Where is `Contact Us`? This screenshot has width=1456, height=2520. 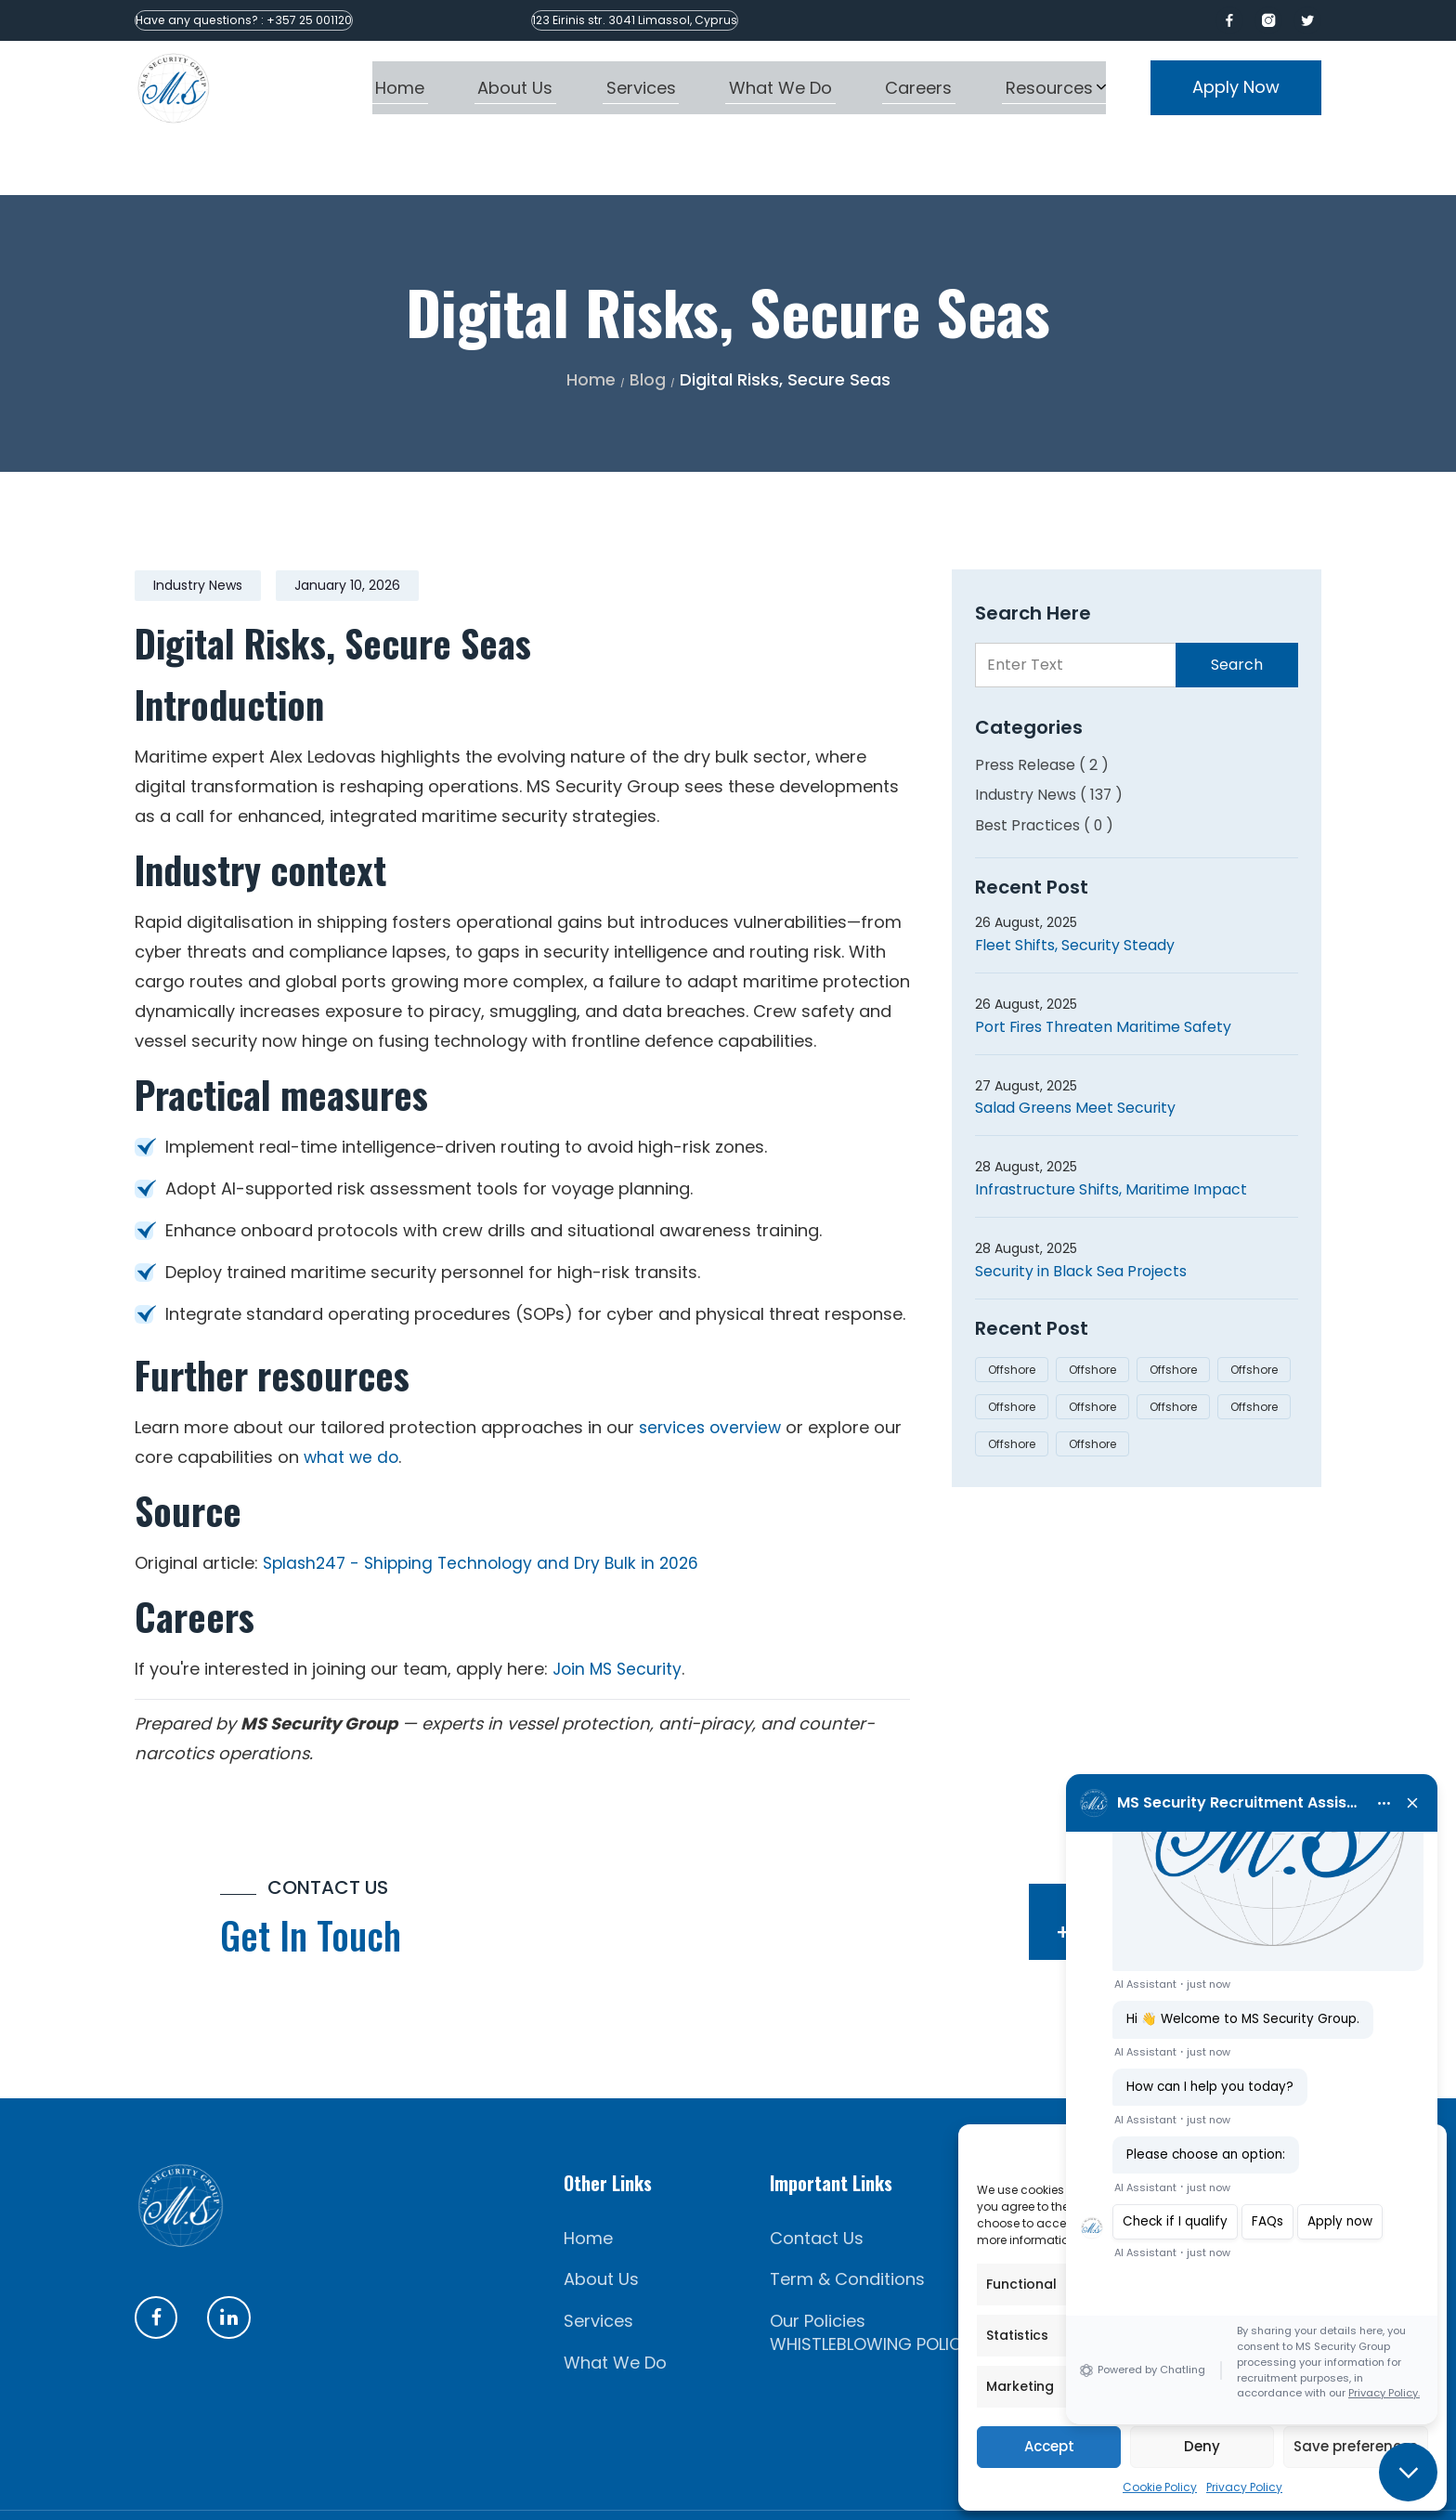 Contact Us is located at coordinates (817, 2177).